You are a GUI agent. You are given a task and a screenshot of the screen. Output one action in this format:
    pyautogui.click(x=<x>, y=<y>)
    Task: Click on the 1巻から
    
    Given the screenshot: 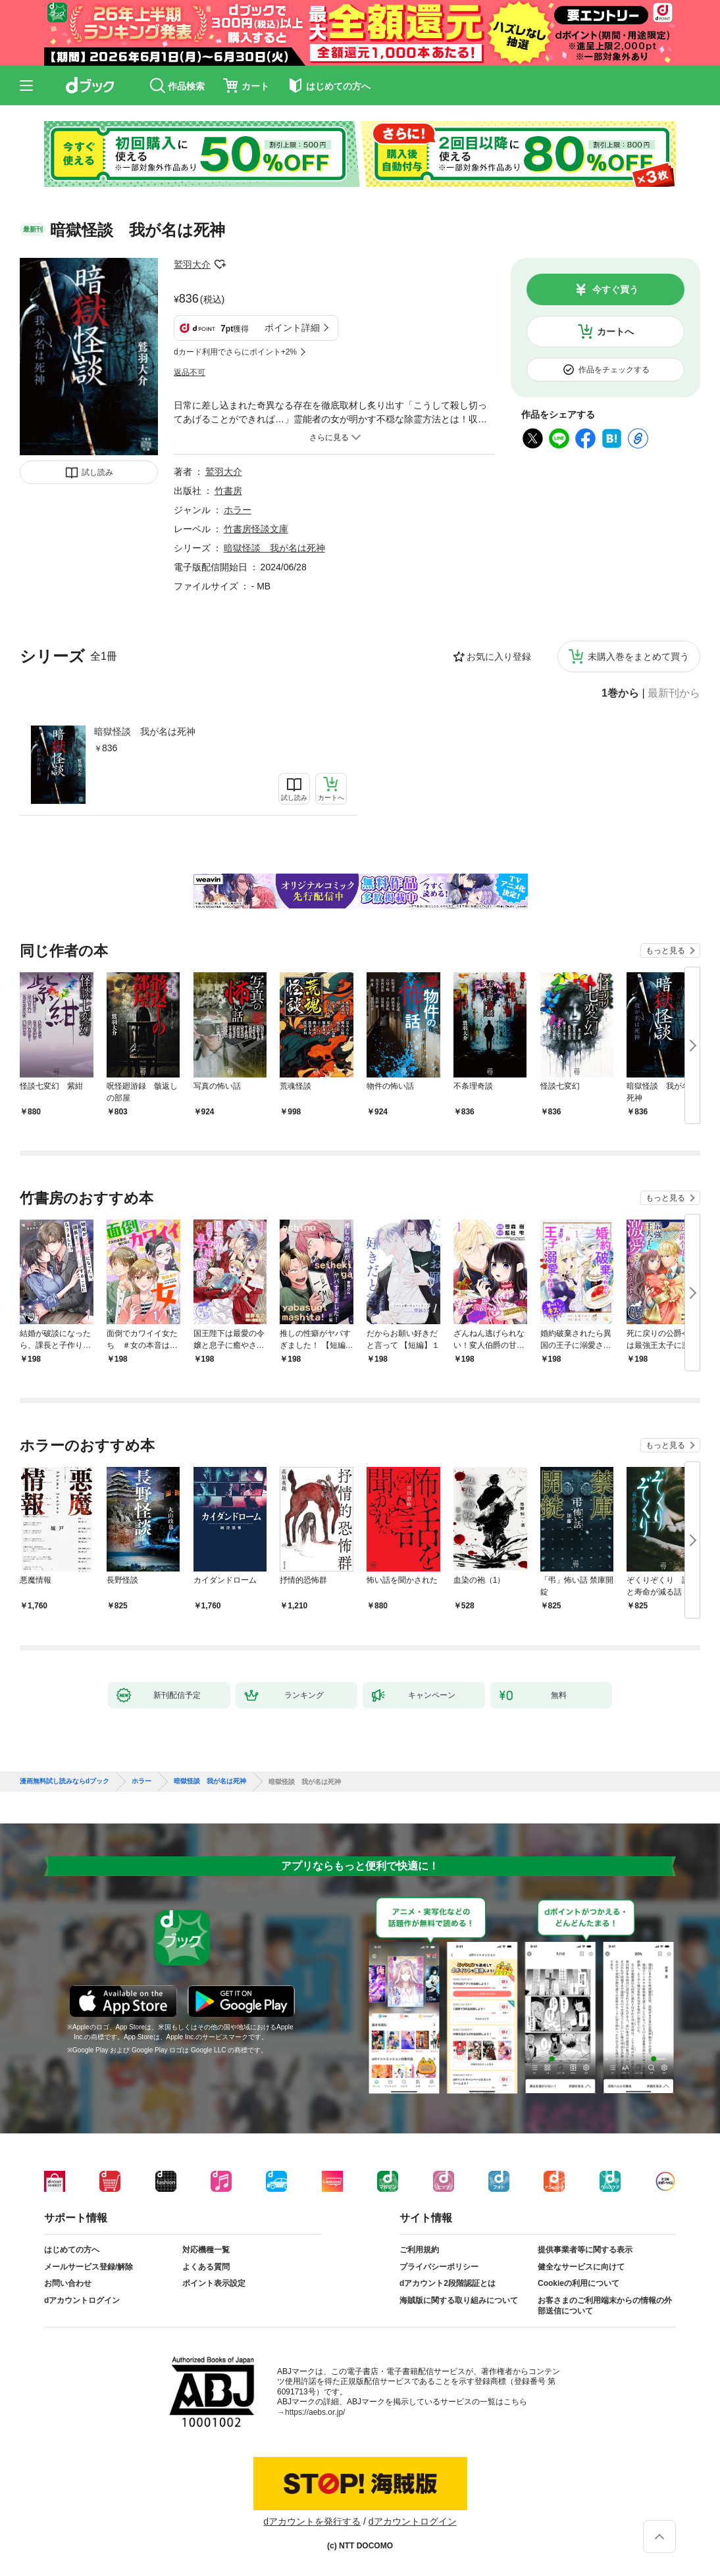 What is the action you would take?
    pyautogui.click(x=620, y=693)
    